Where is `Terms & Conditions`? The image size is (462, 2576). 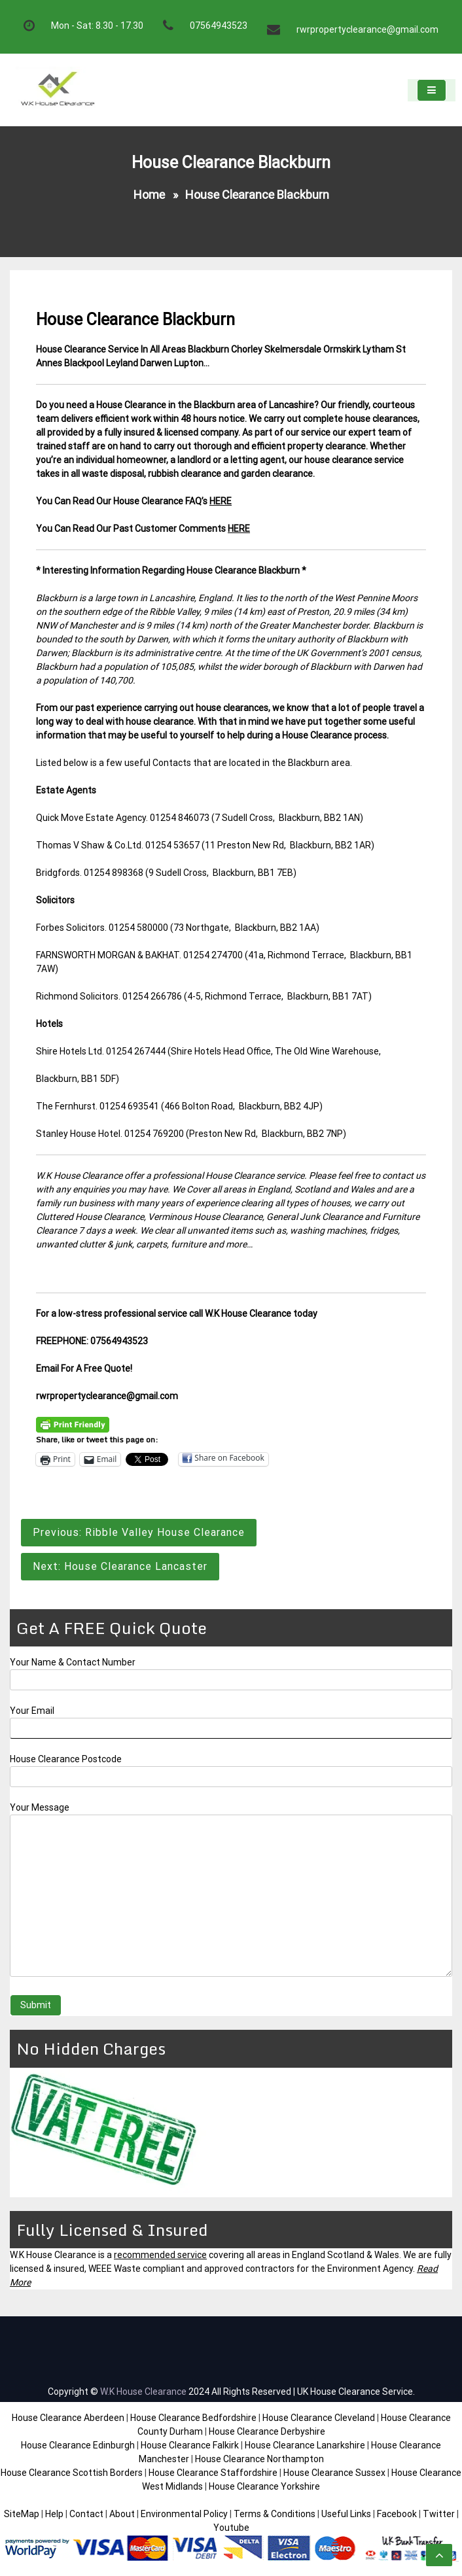
Terms & Conditions is located at coordinates (274, 2514).